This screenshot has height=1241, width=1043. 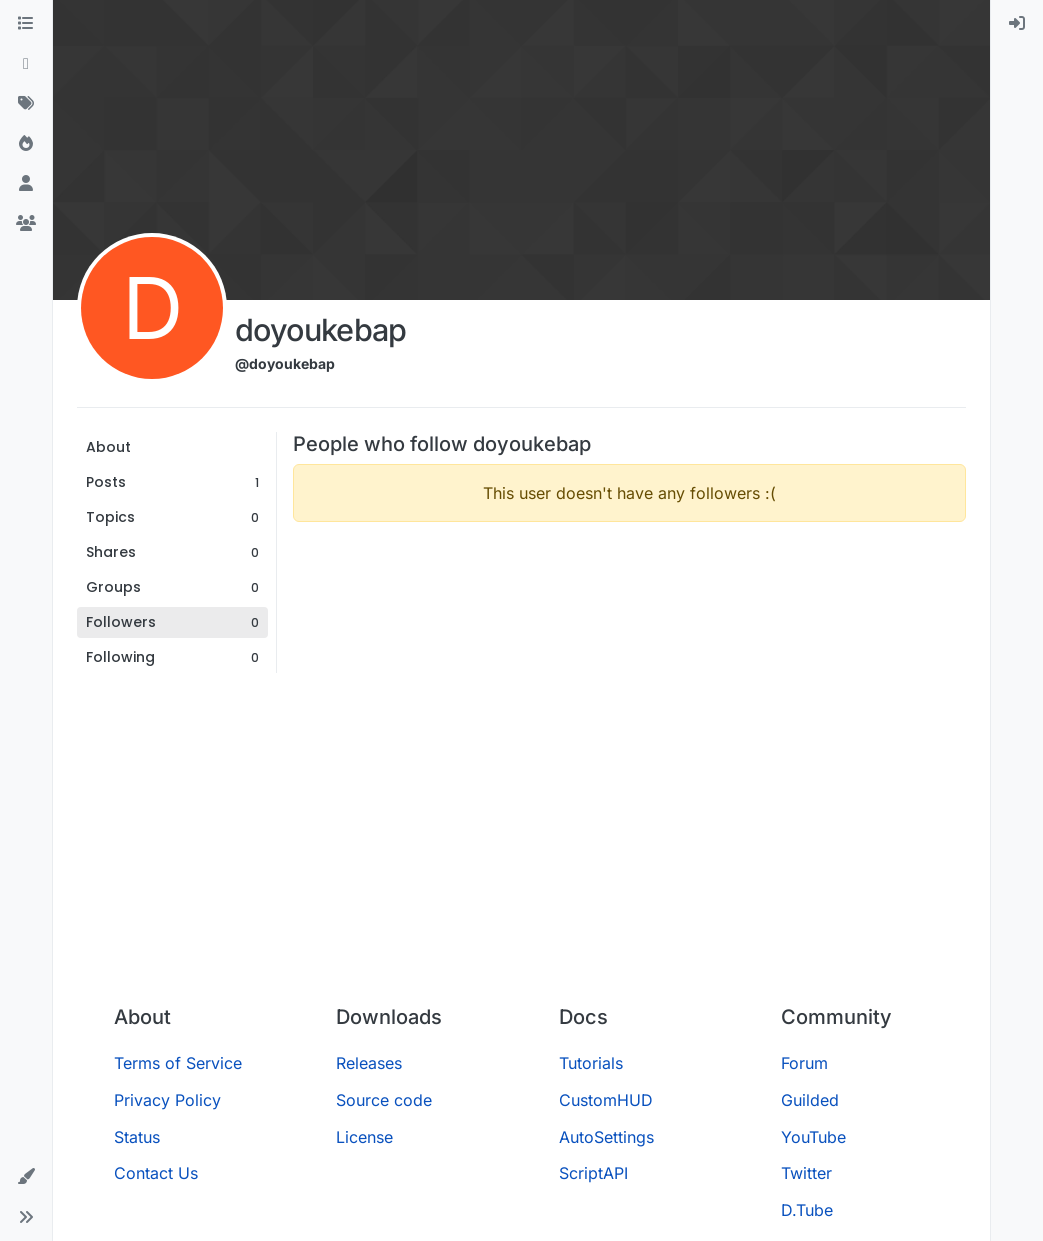 What do you see at coordinates (364, 1137) in the screenshot?
I see `License` at bounding box center [364, 1137].